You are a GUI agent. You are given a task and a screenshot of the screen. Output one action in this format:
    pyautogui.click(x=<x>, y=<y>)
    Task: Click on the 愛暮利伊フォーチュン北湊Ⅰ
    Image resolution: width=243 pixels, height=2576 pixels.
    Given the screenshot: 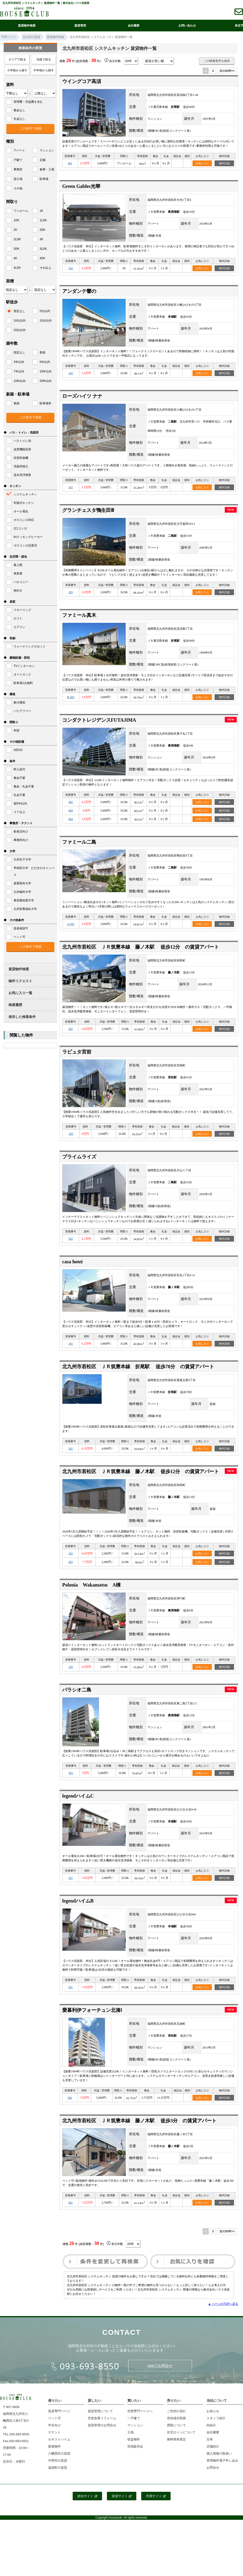 What is the action you would take?
    pyautogui.click(x=92, y=2010)
    